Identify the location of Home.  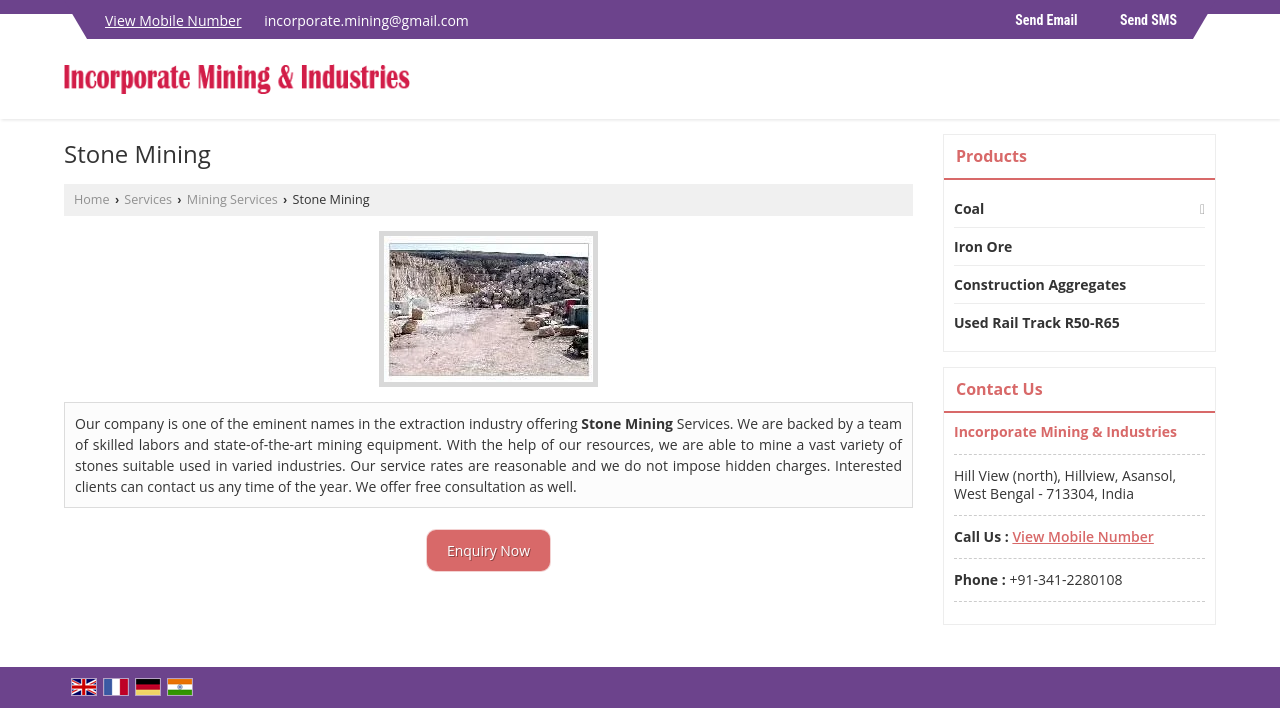
(92, 199).